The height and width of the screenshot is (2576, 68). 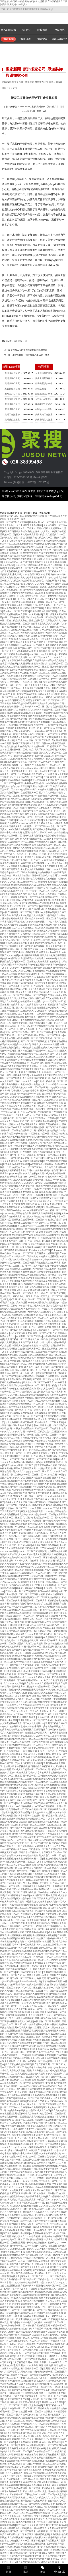 What do you see at coordinates (21, 977) in the screenshot?
I see `中文字幕精品无码亚资大尺码` at bounding box center [21, 977].